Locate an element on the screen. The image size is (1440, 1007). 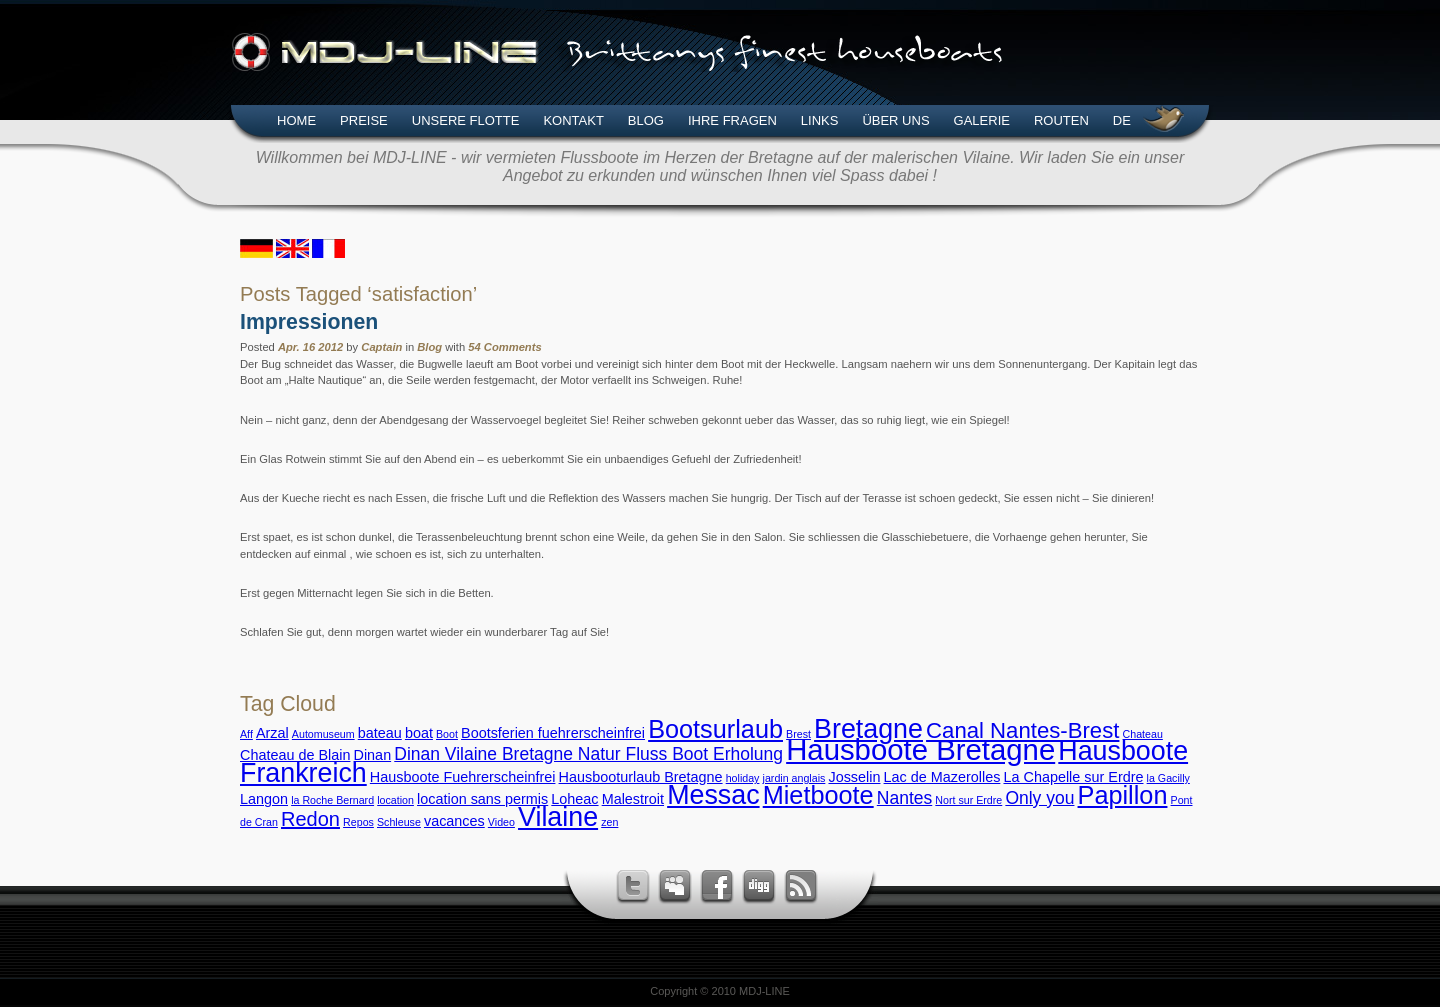
vacances [vacances (3 Einträge)] is located at coordinates (454, 821).